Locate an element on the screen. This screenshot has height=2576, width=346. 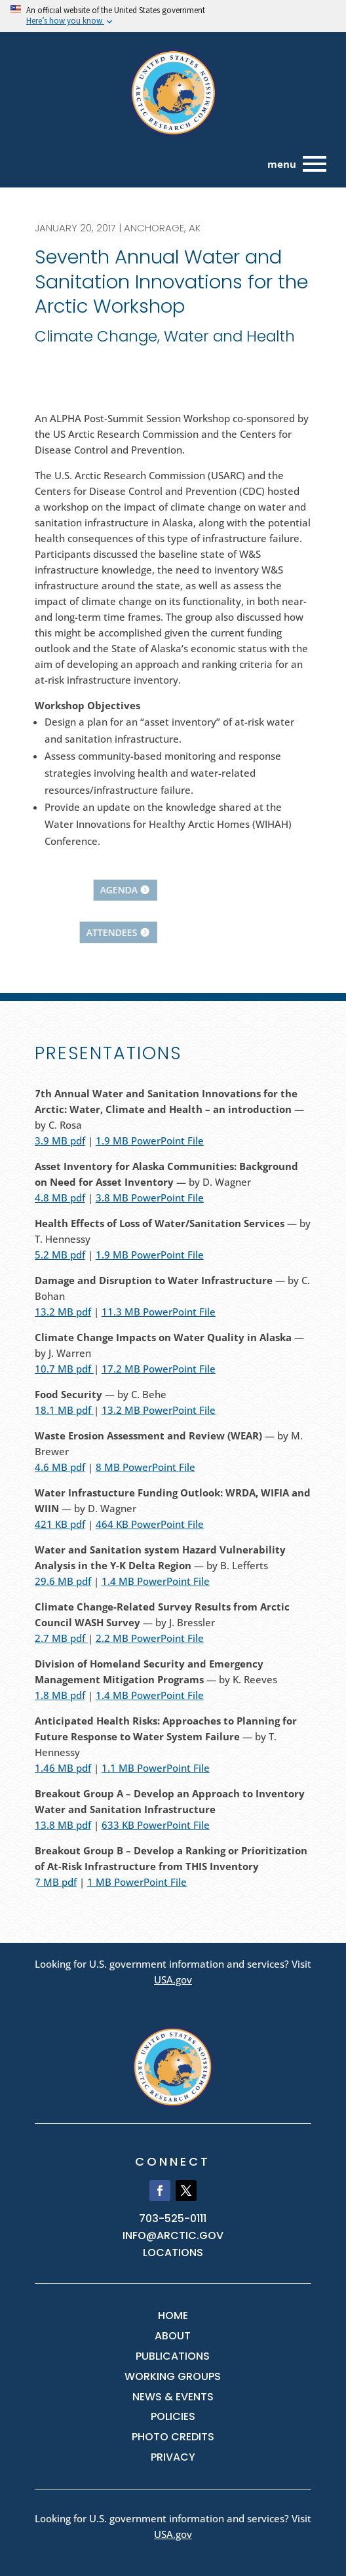
2.7 MB pdf is located at coordinates (61, 1638).